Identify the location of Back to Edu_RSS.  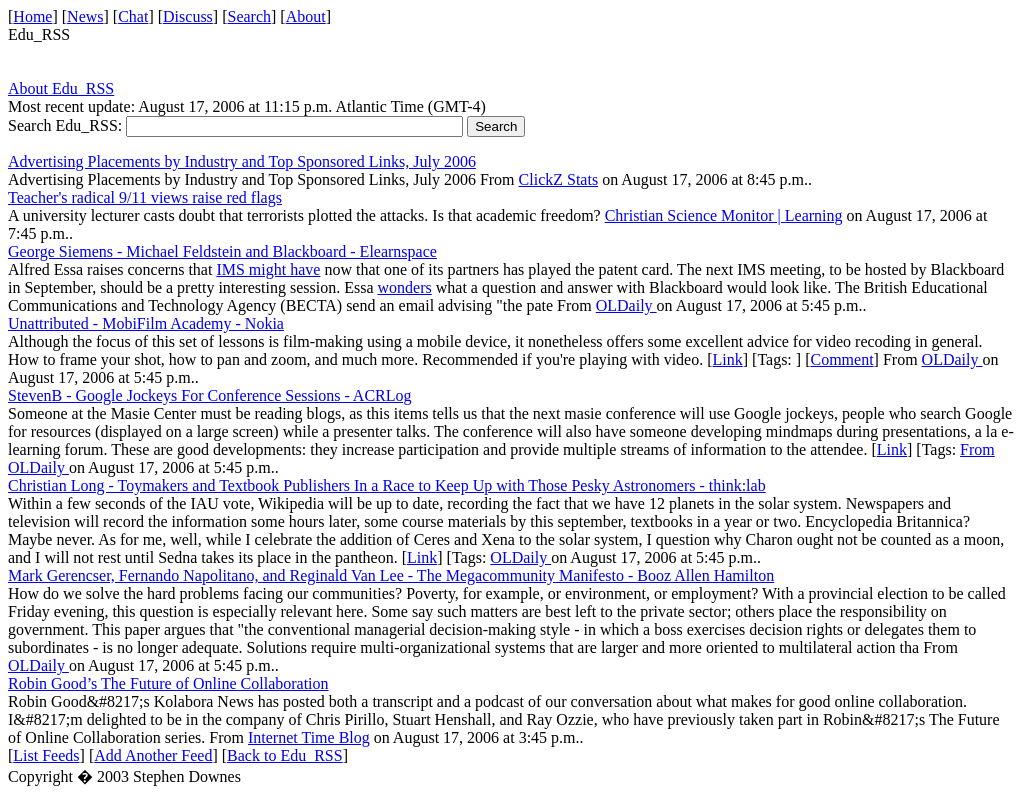
(285, 755).